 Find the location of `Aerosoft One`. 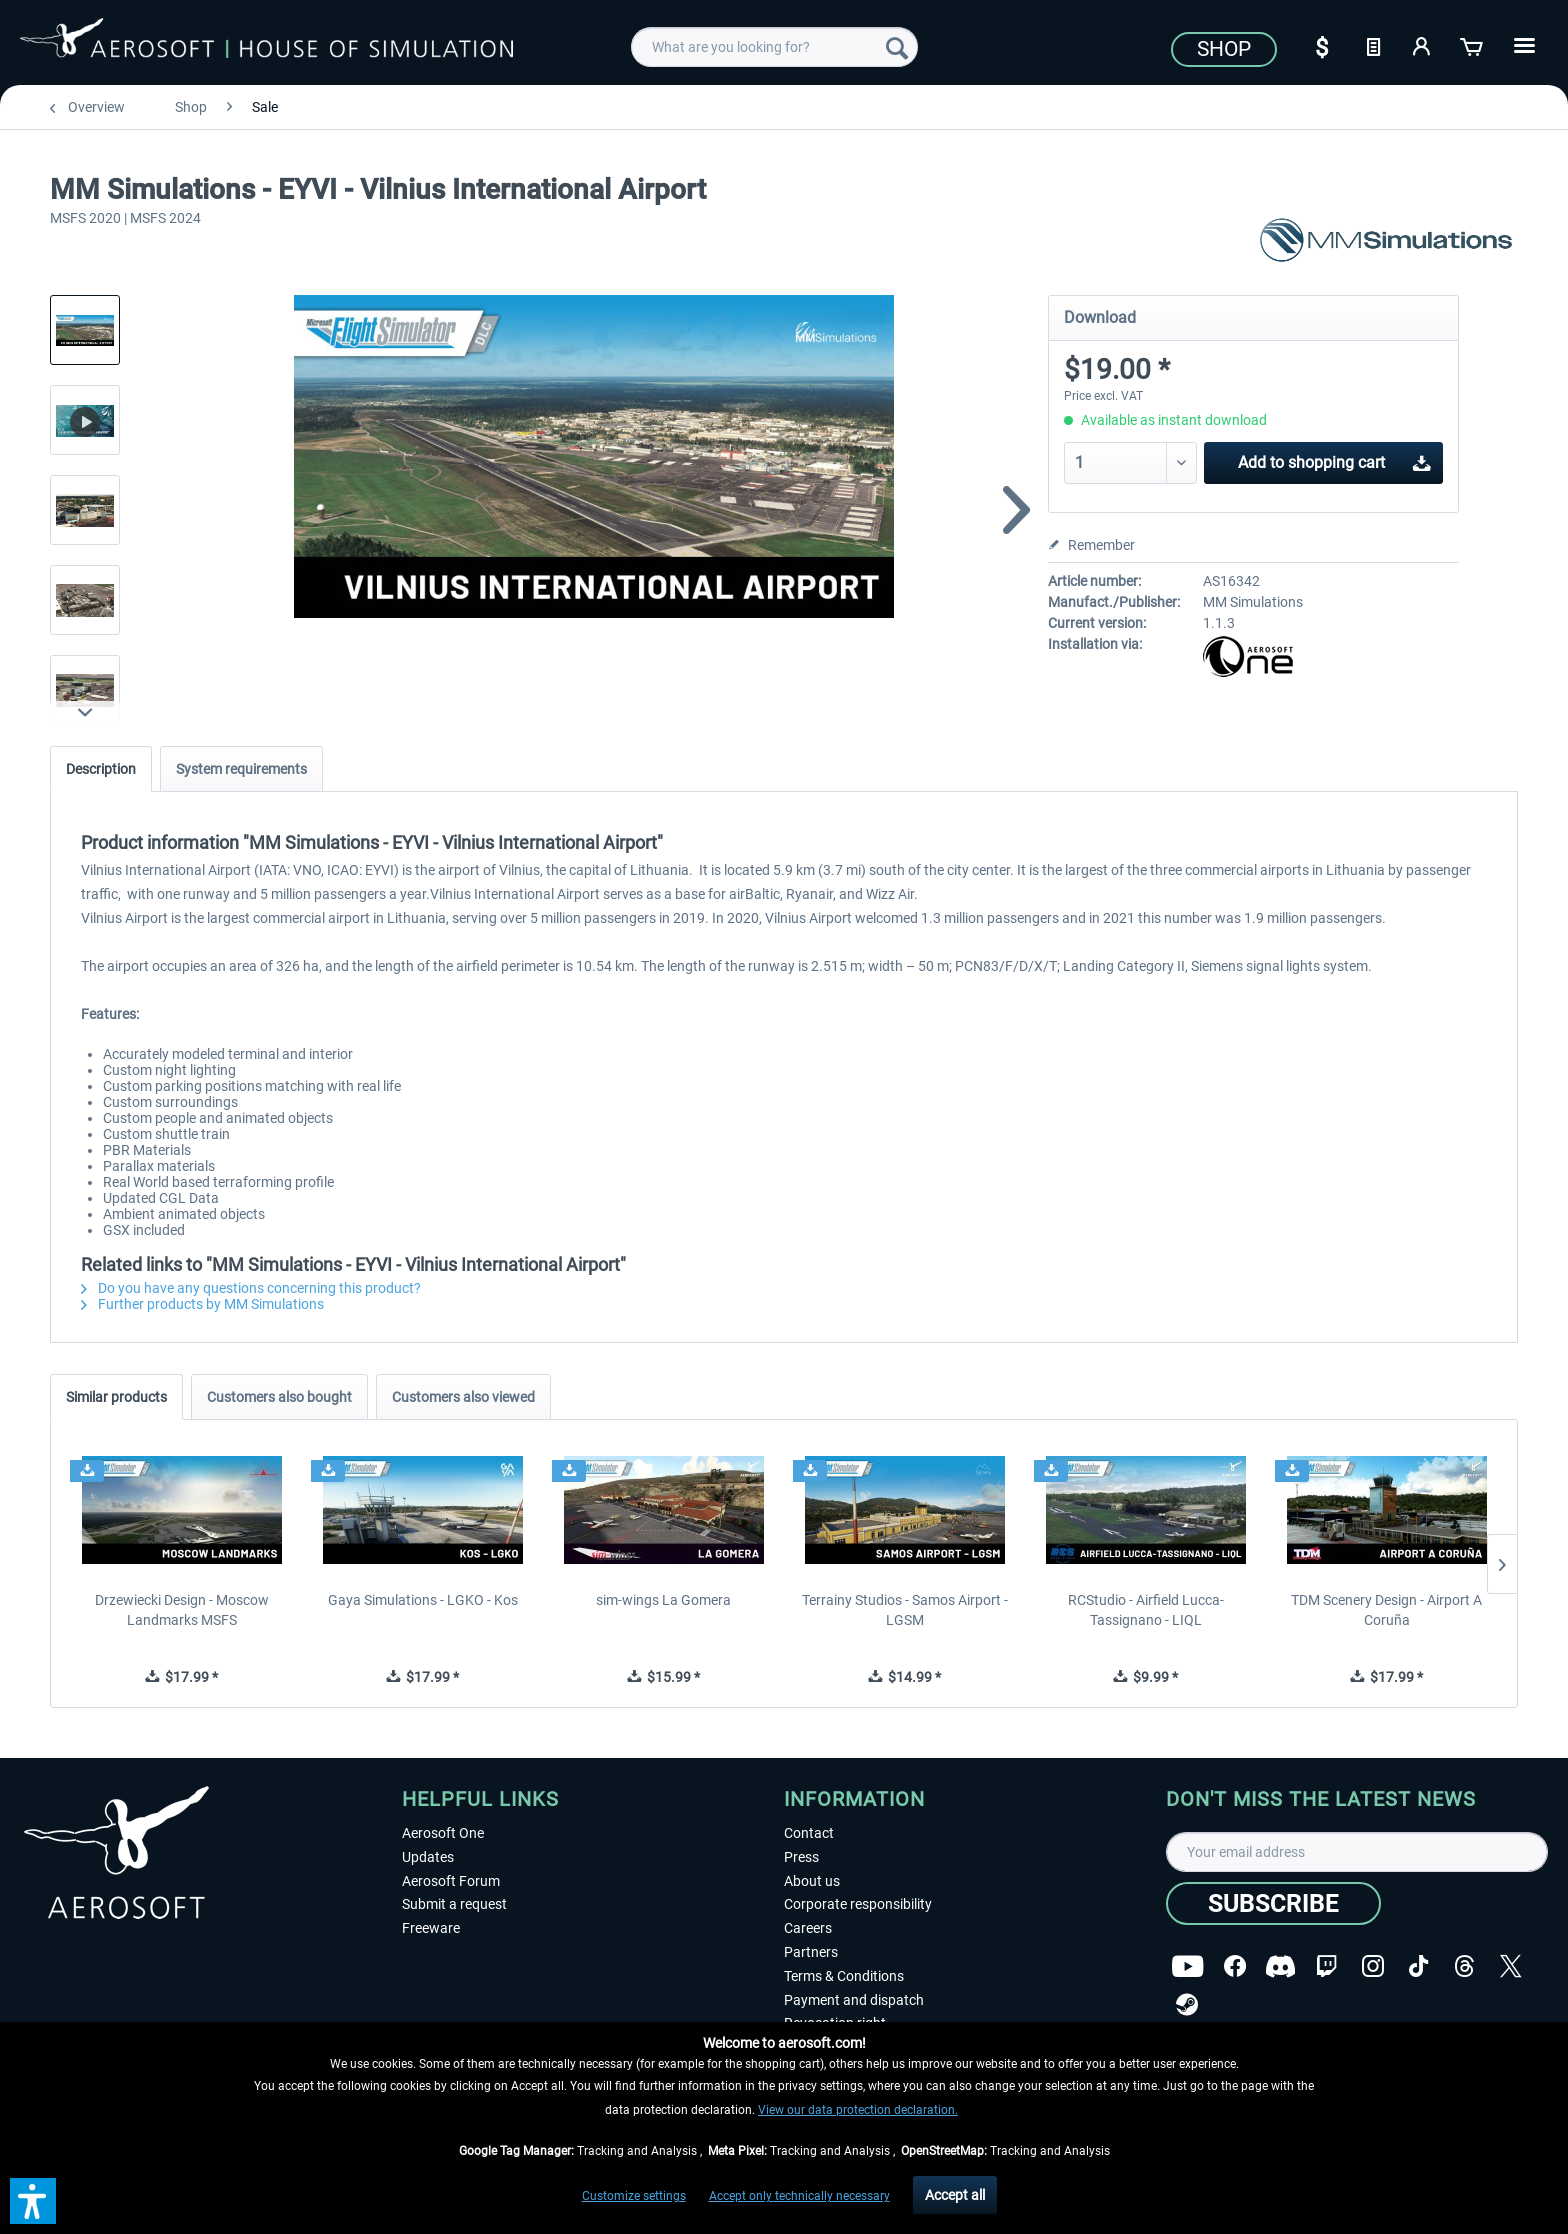

Aerosoft One is located at coordinates (443, 1833).